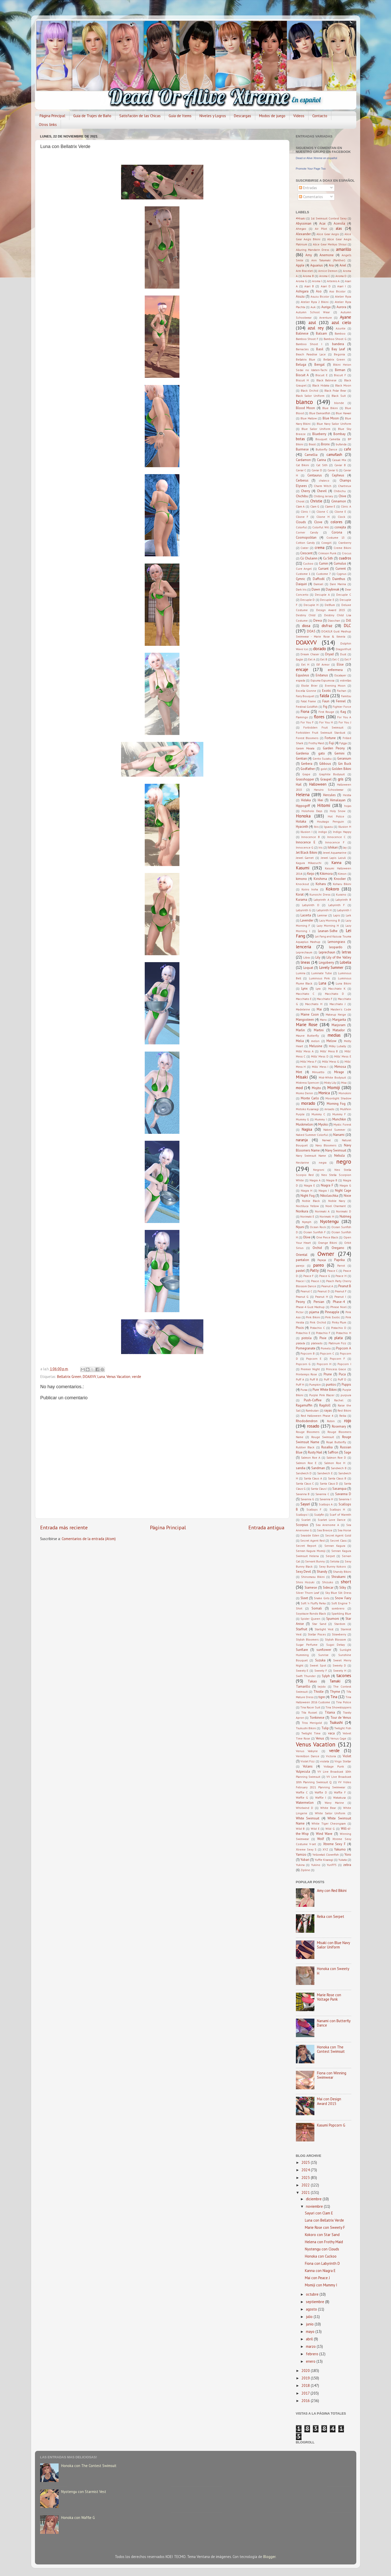 This screenshot has width=391, height=2576. I want to click on Ibis, so click(316, 827).